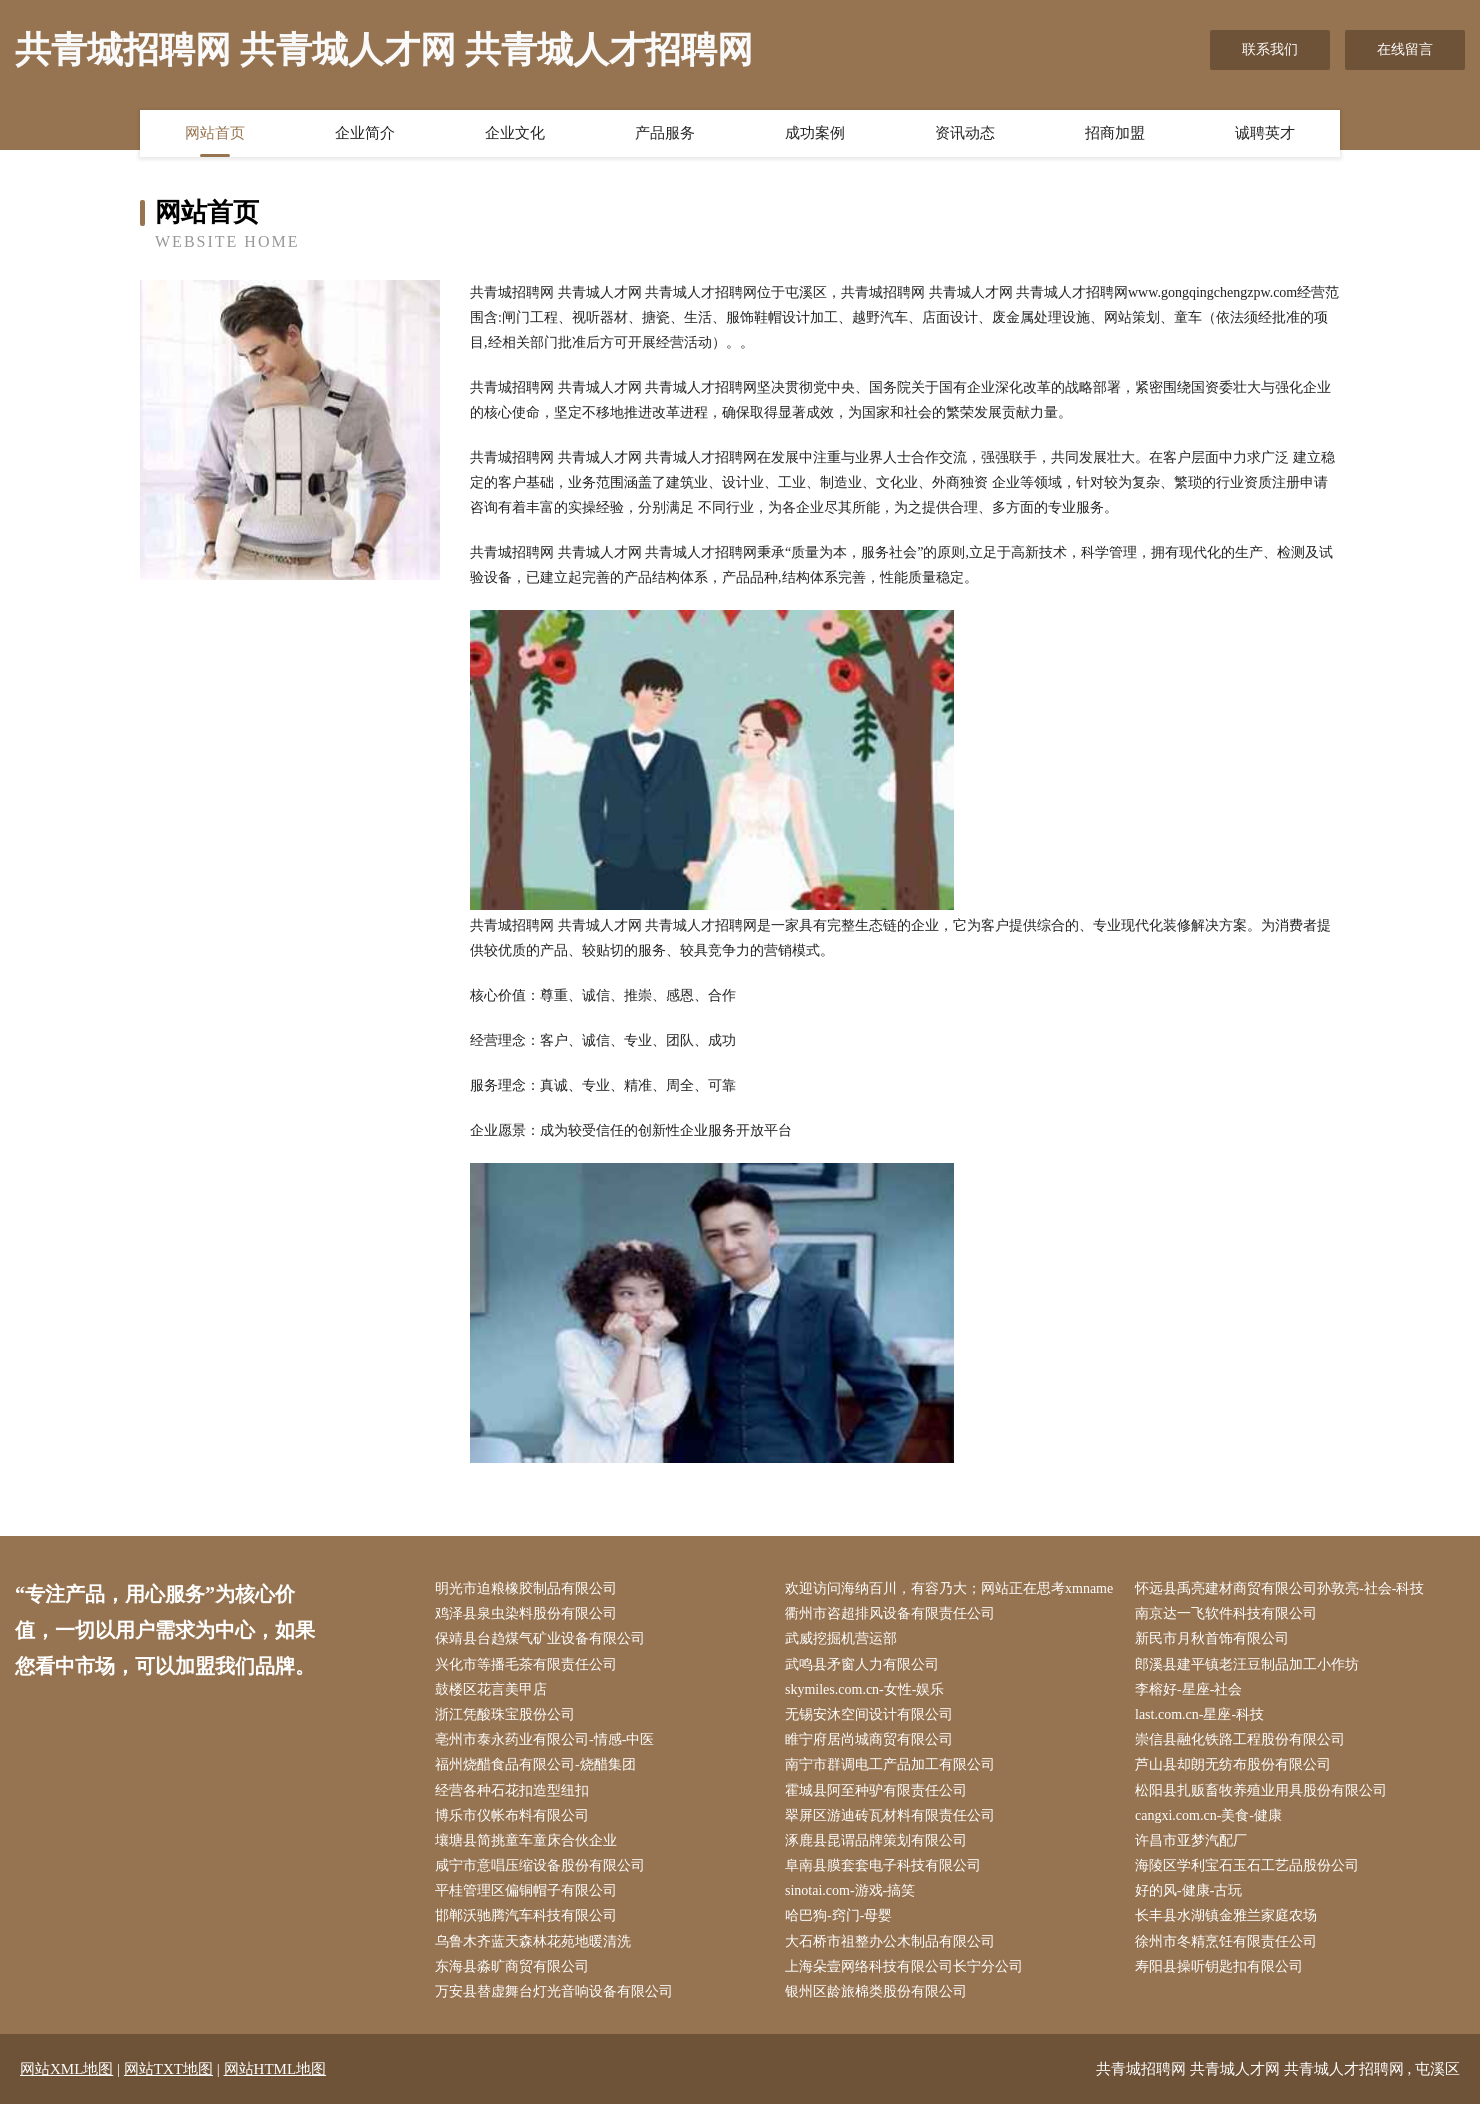  Describe the element at coordinates (869, 1739) in the screenshot. I see `睢宁府居尚城商贸有限公司` at that location.